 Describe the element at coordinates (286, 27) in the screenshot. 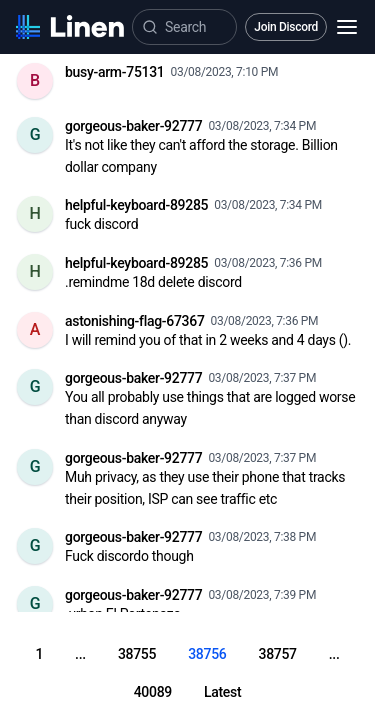

I see `Join Discord` at that location.